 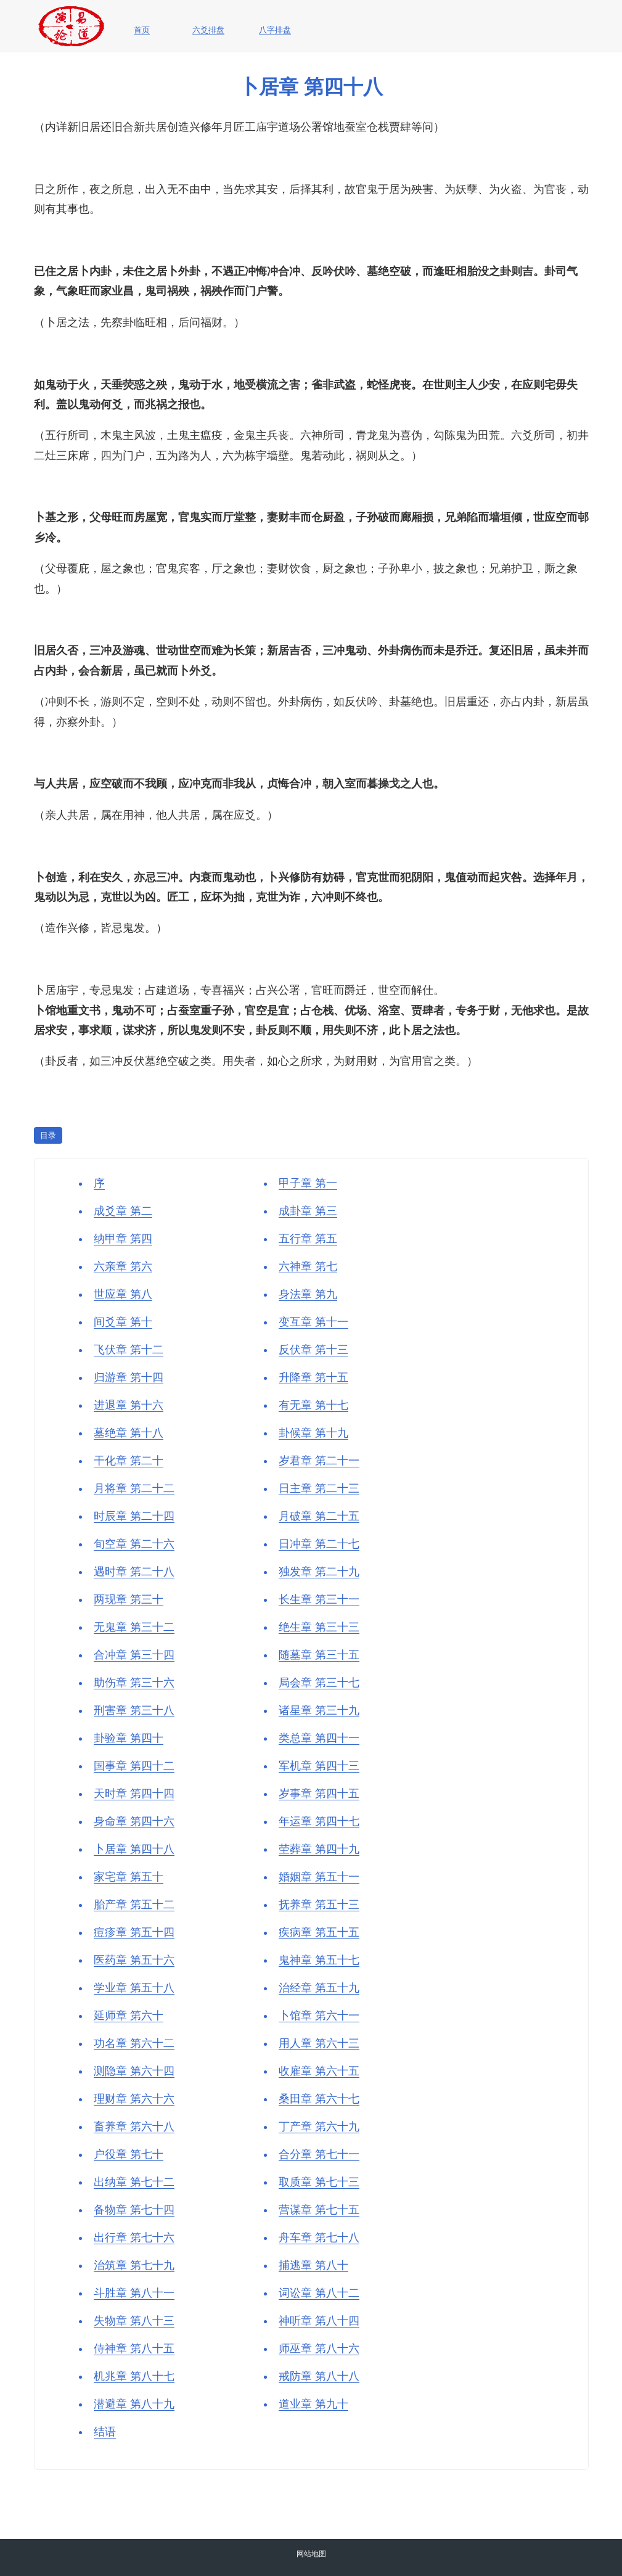 What do you see at coordinates (134, 1932) in the screenshot?
I see `痘疹章 第五十四` at bounding box center [134, 1932].